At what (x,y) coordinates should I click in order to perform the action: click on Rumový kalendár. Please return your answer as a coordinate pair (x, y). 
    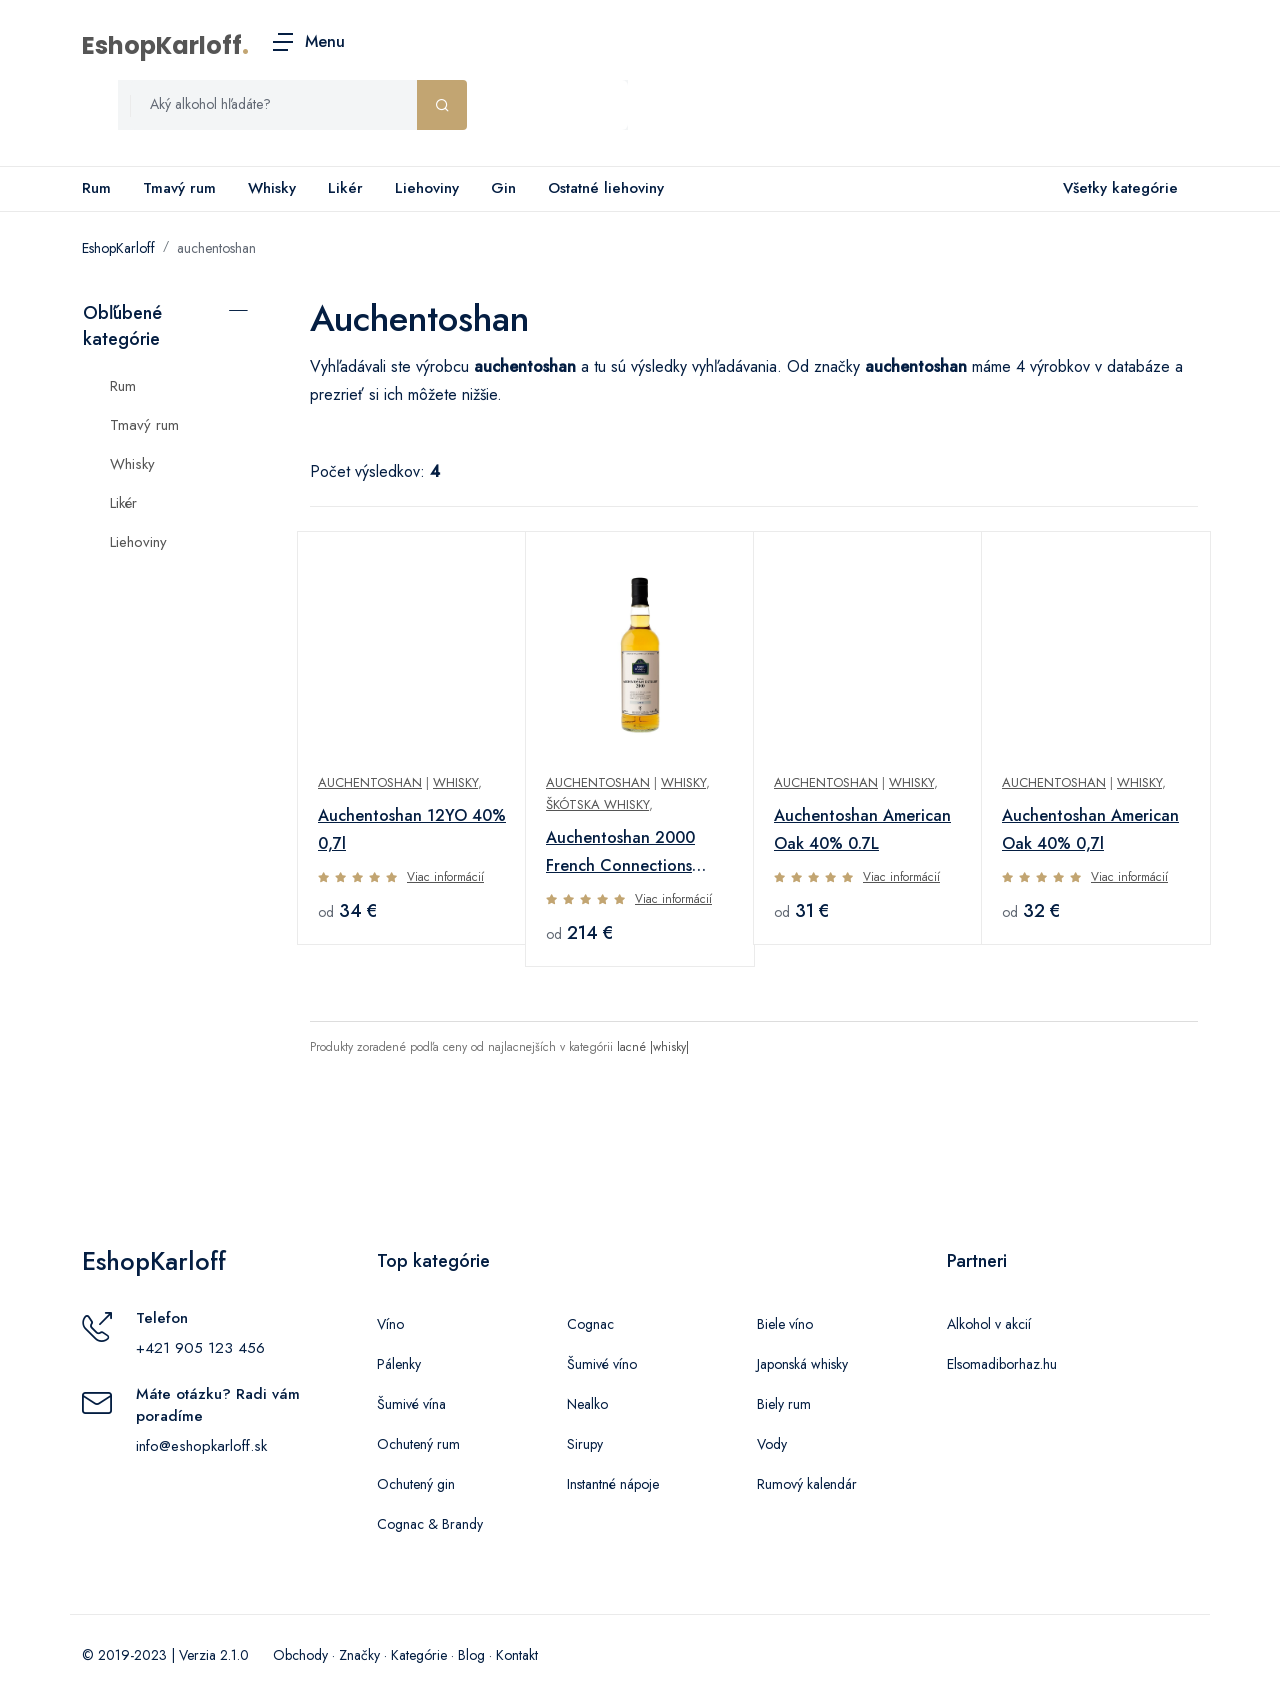
    Looking at the image, I should click on (807, 1484).